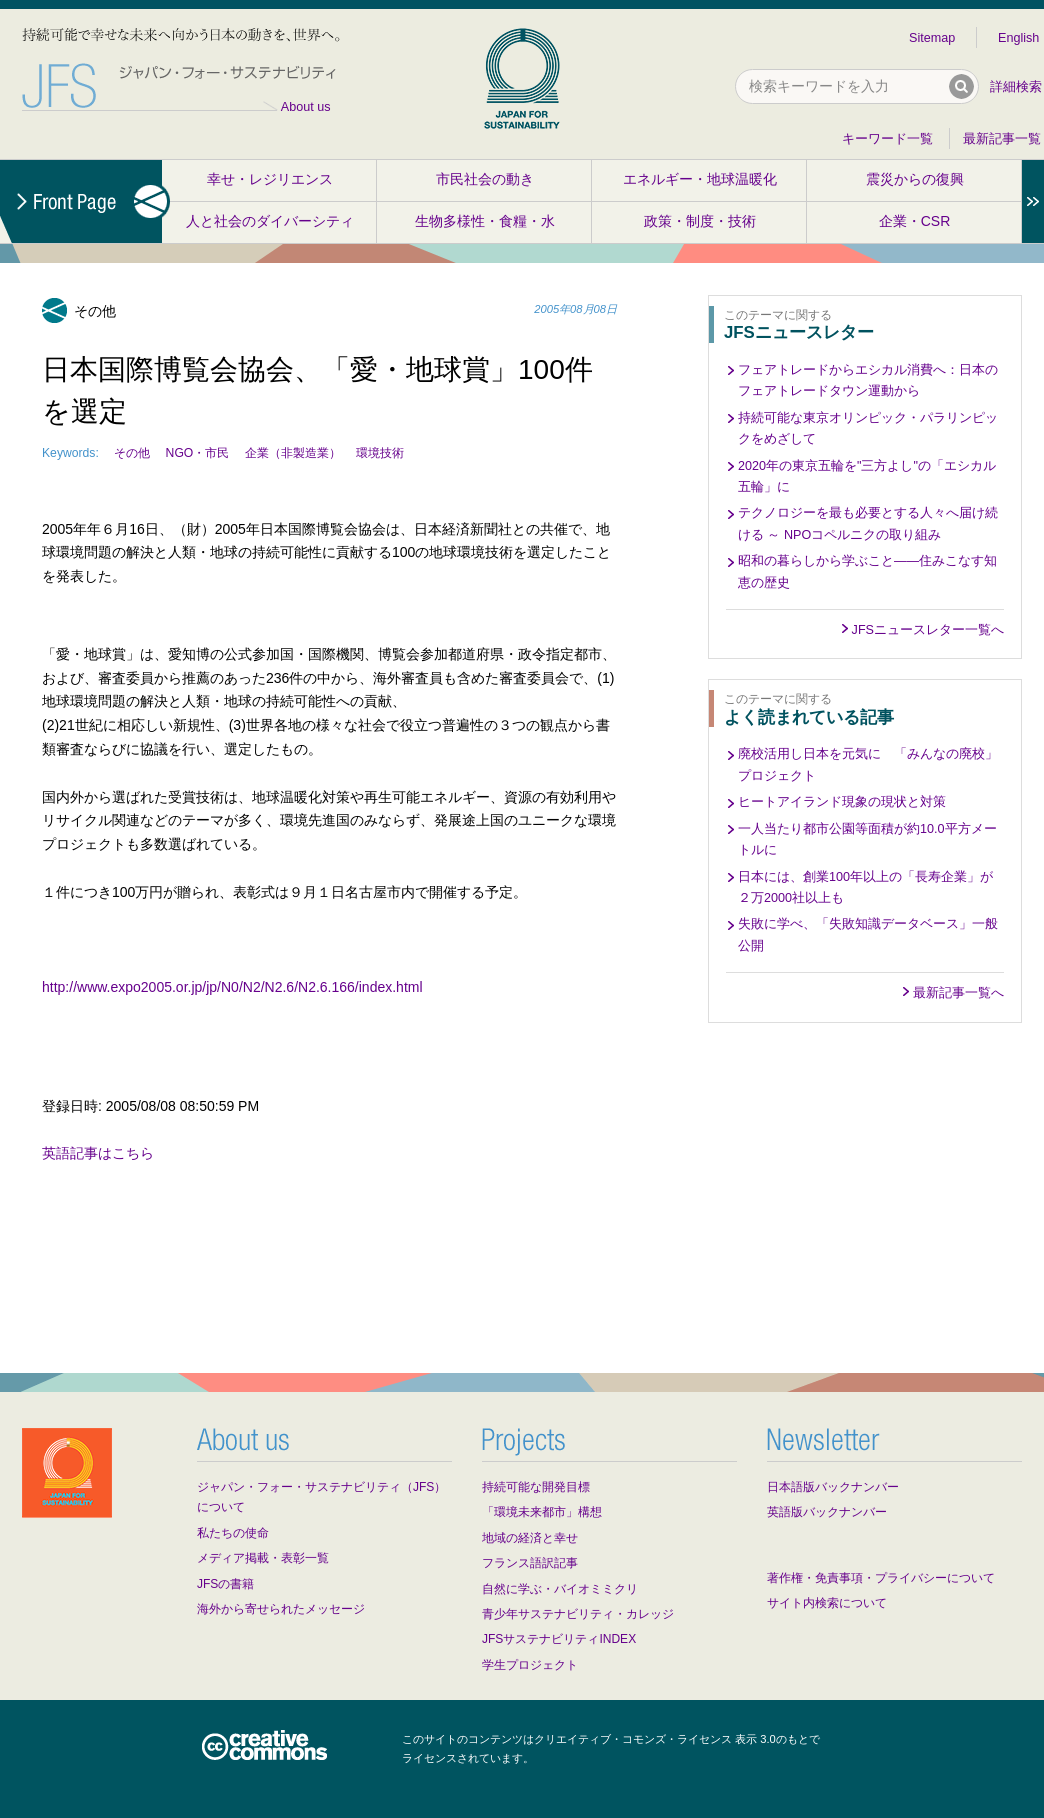 The height and width of the screenshot is (1818, 1044). Describe the element at coordinates (928, 630) in the screenshot. I see `JFSニュースレター一覧へ` at that location.